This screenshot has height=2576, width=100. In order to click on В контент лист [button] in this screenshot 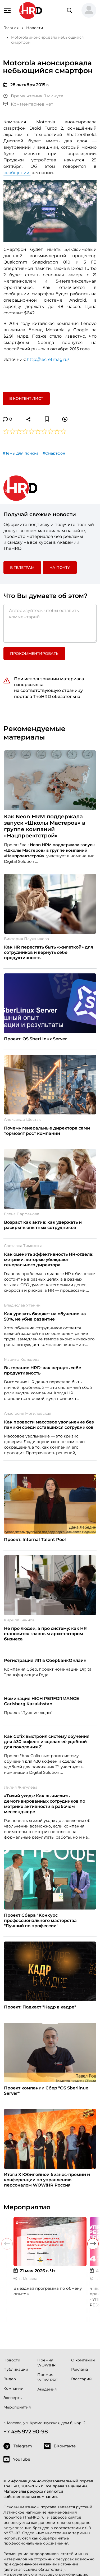, I will do `click(26, 398)`.